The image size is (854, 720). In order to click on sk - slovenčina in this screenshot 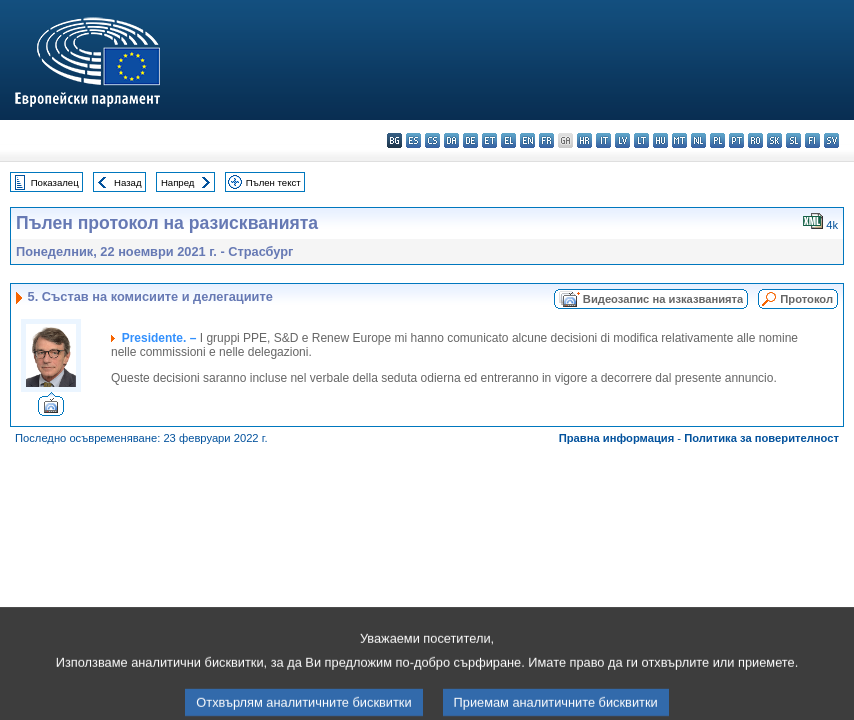, I will do `click(774, 140)`.